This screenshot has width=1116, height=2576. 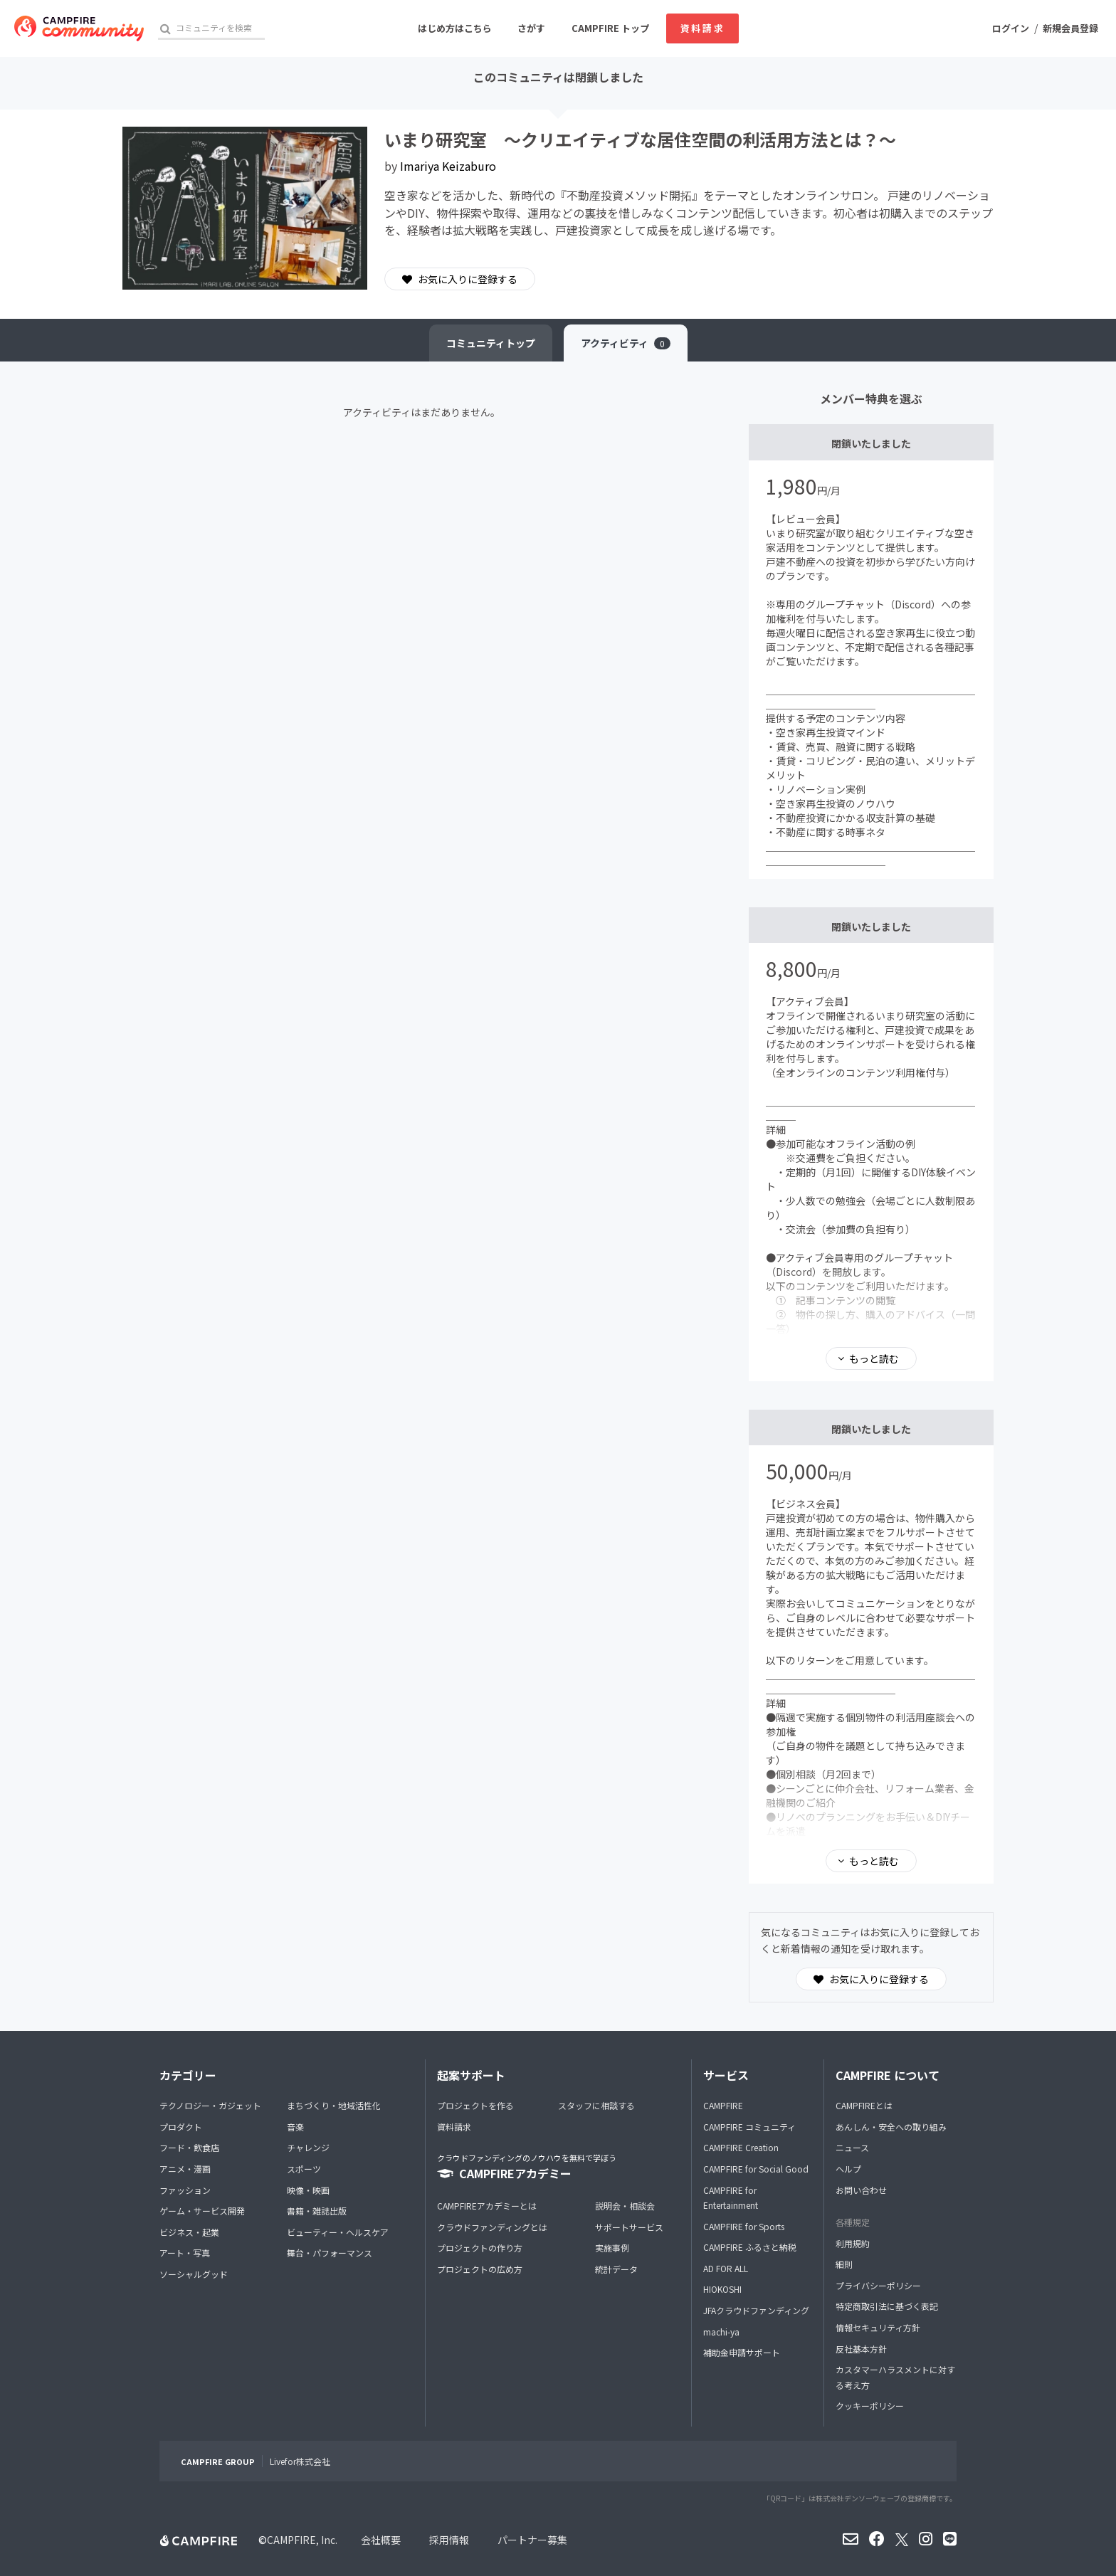 What do you see at coordinates (629, 2227) in the screenshot?
I see `サポートサービス` at bounding box center [629, 2227].